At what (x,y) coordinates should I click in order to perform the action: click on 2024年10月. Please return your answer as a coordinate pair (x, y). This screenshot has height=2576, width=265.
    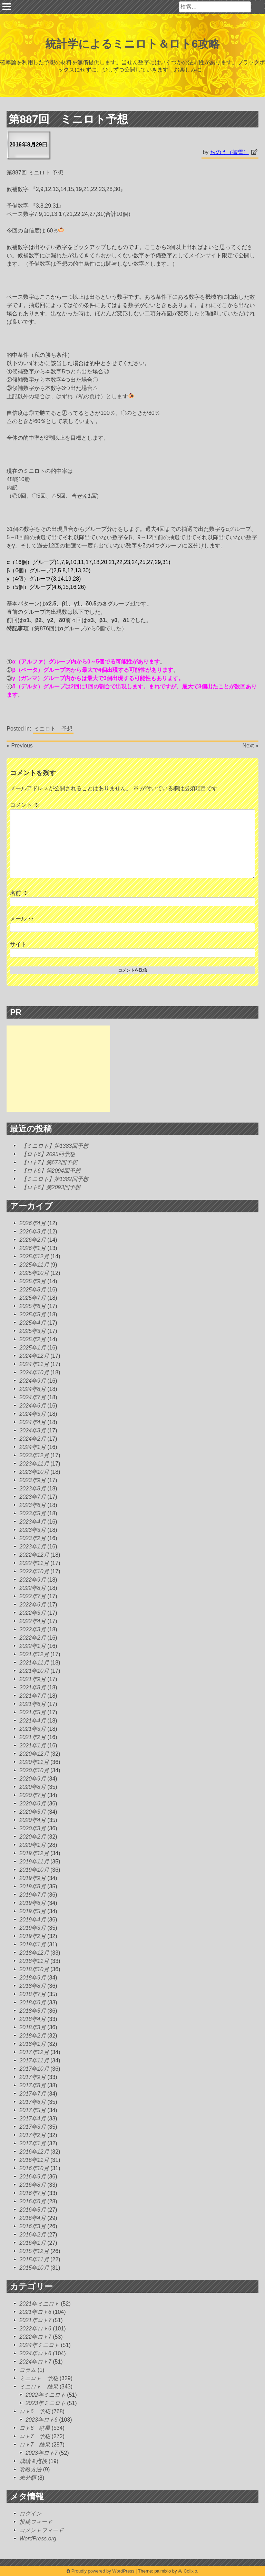
    Looking at the image, I should click on (34, 1372).